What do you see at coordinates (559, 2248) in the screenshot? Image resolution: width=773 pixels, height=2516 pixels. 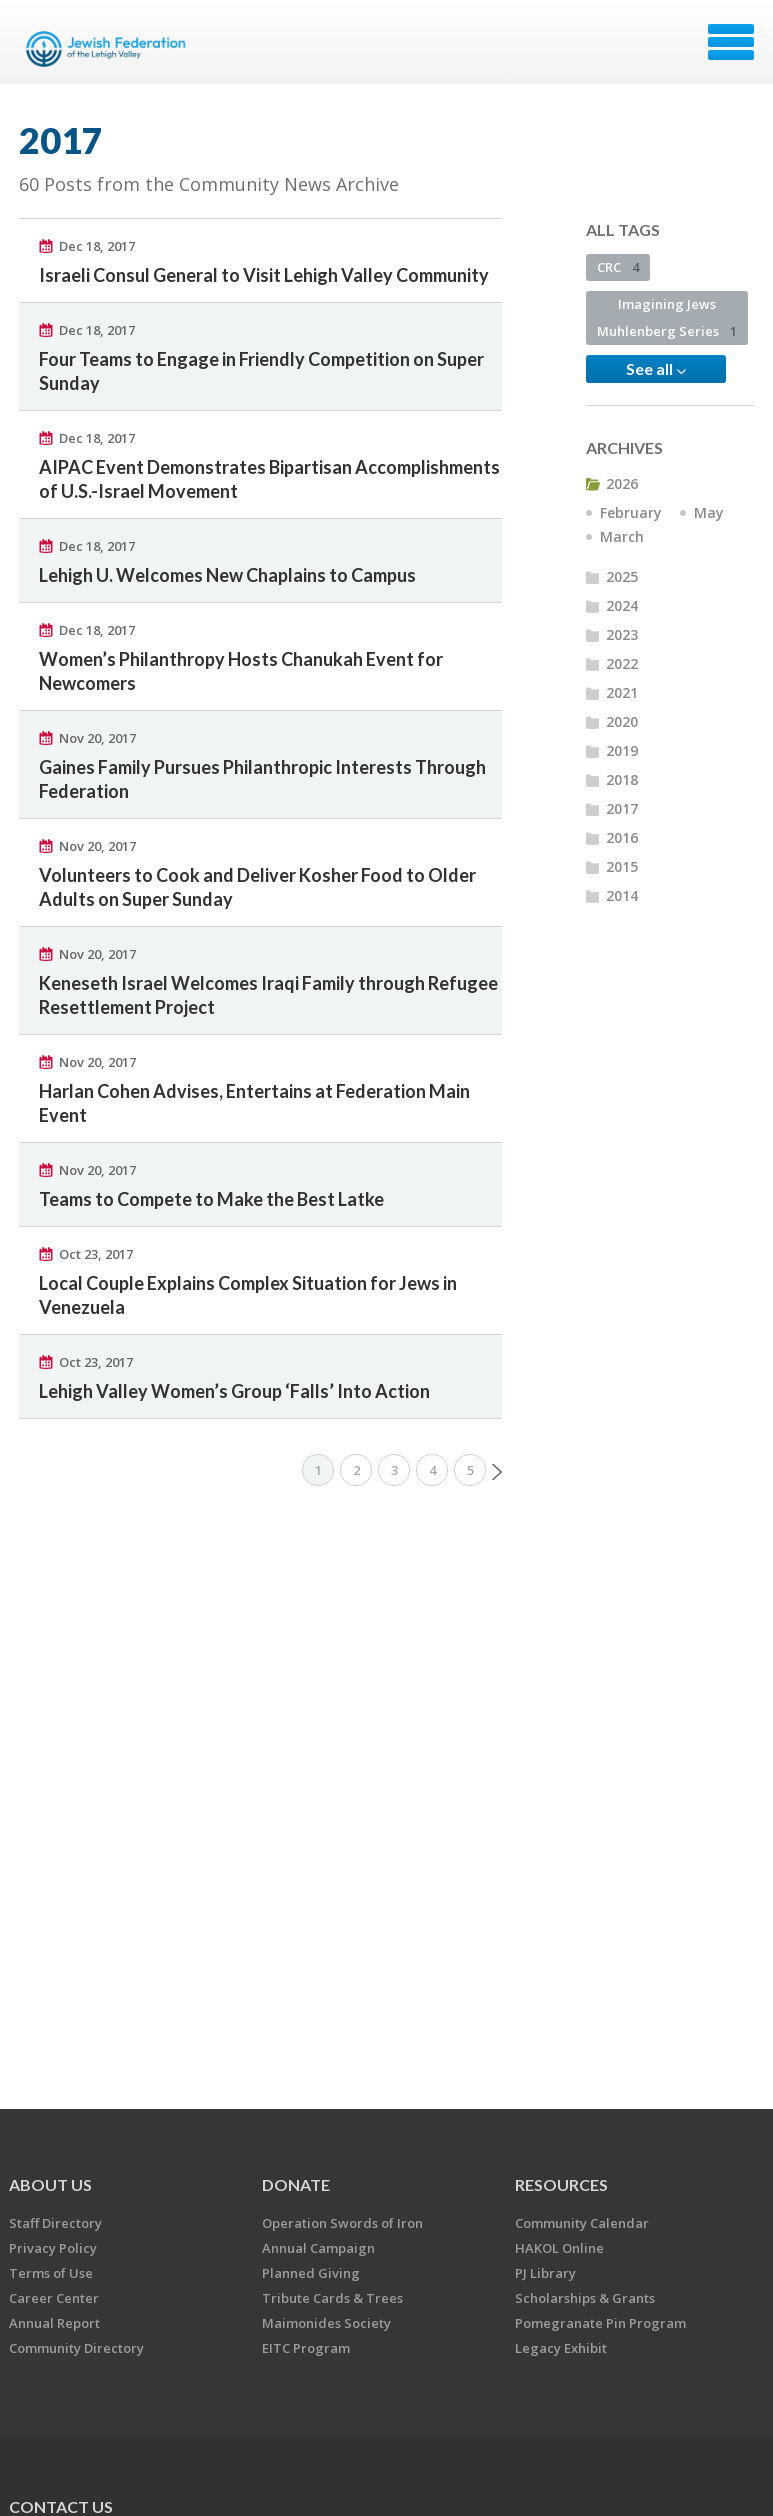 I see `HAKOL Online` at bounding box center [559, 2248].